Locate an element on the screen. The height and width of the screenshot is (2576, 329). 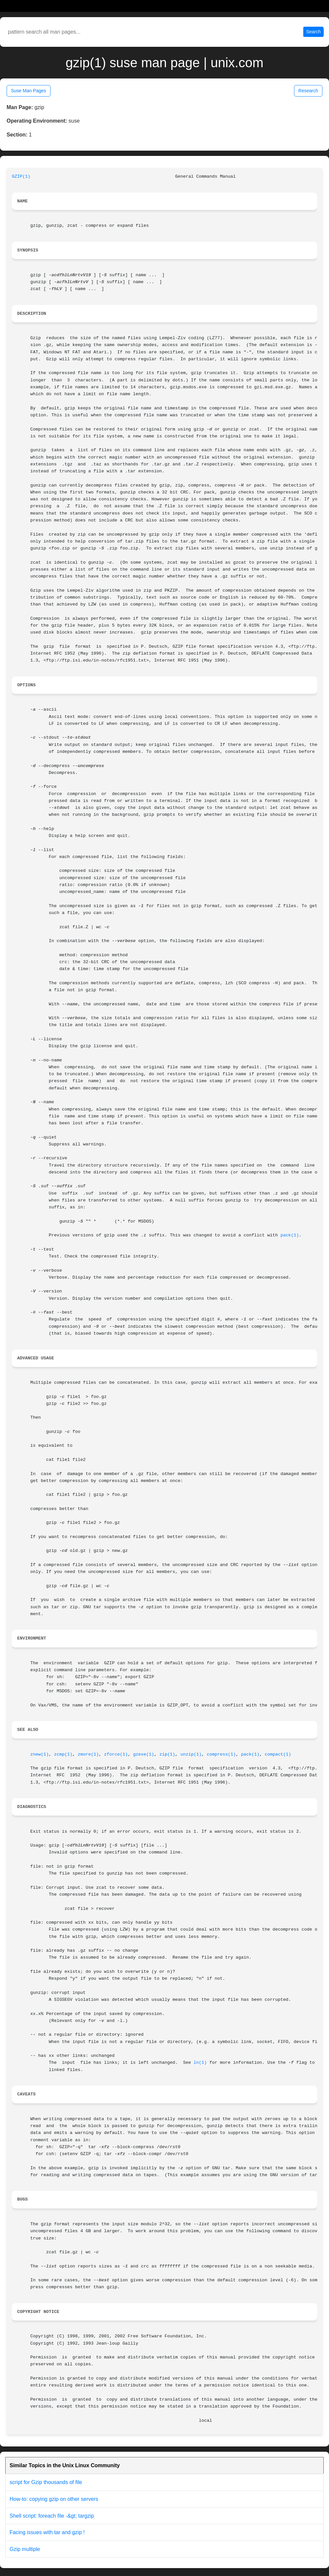
Research is located at coordinates (308, 90).